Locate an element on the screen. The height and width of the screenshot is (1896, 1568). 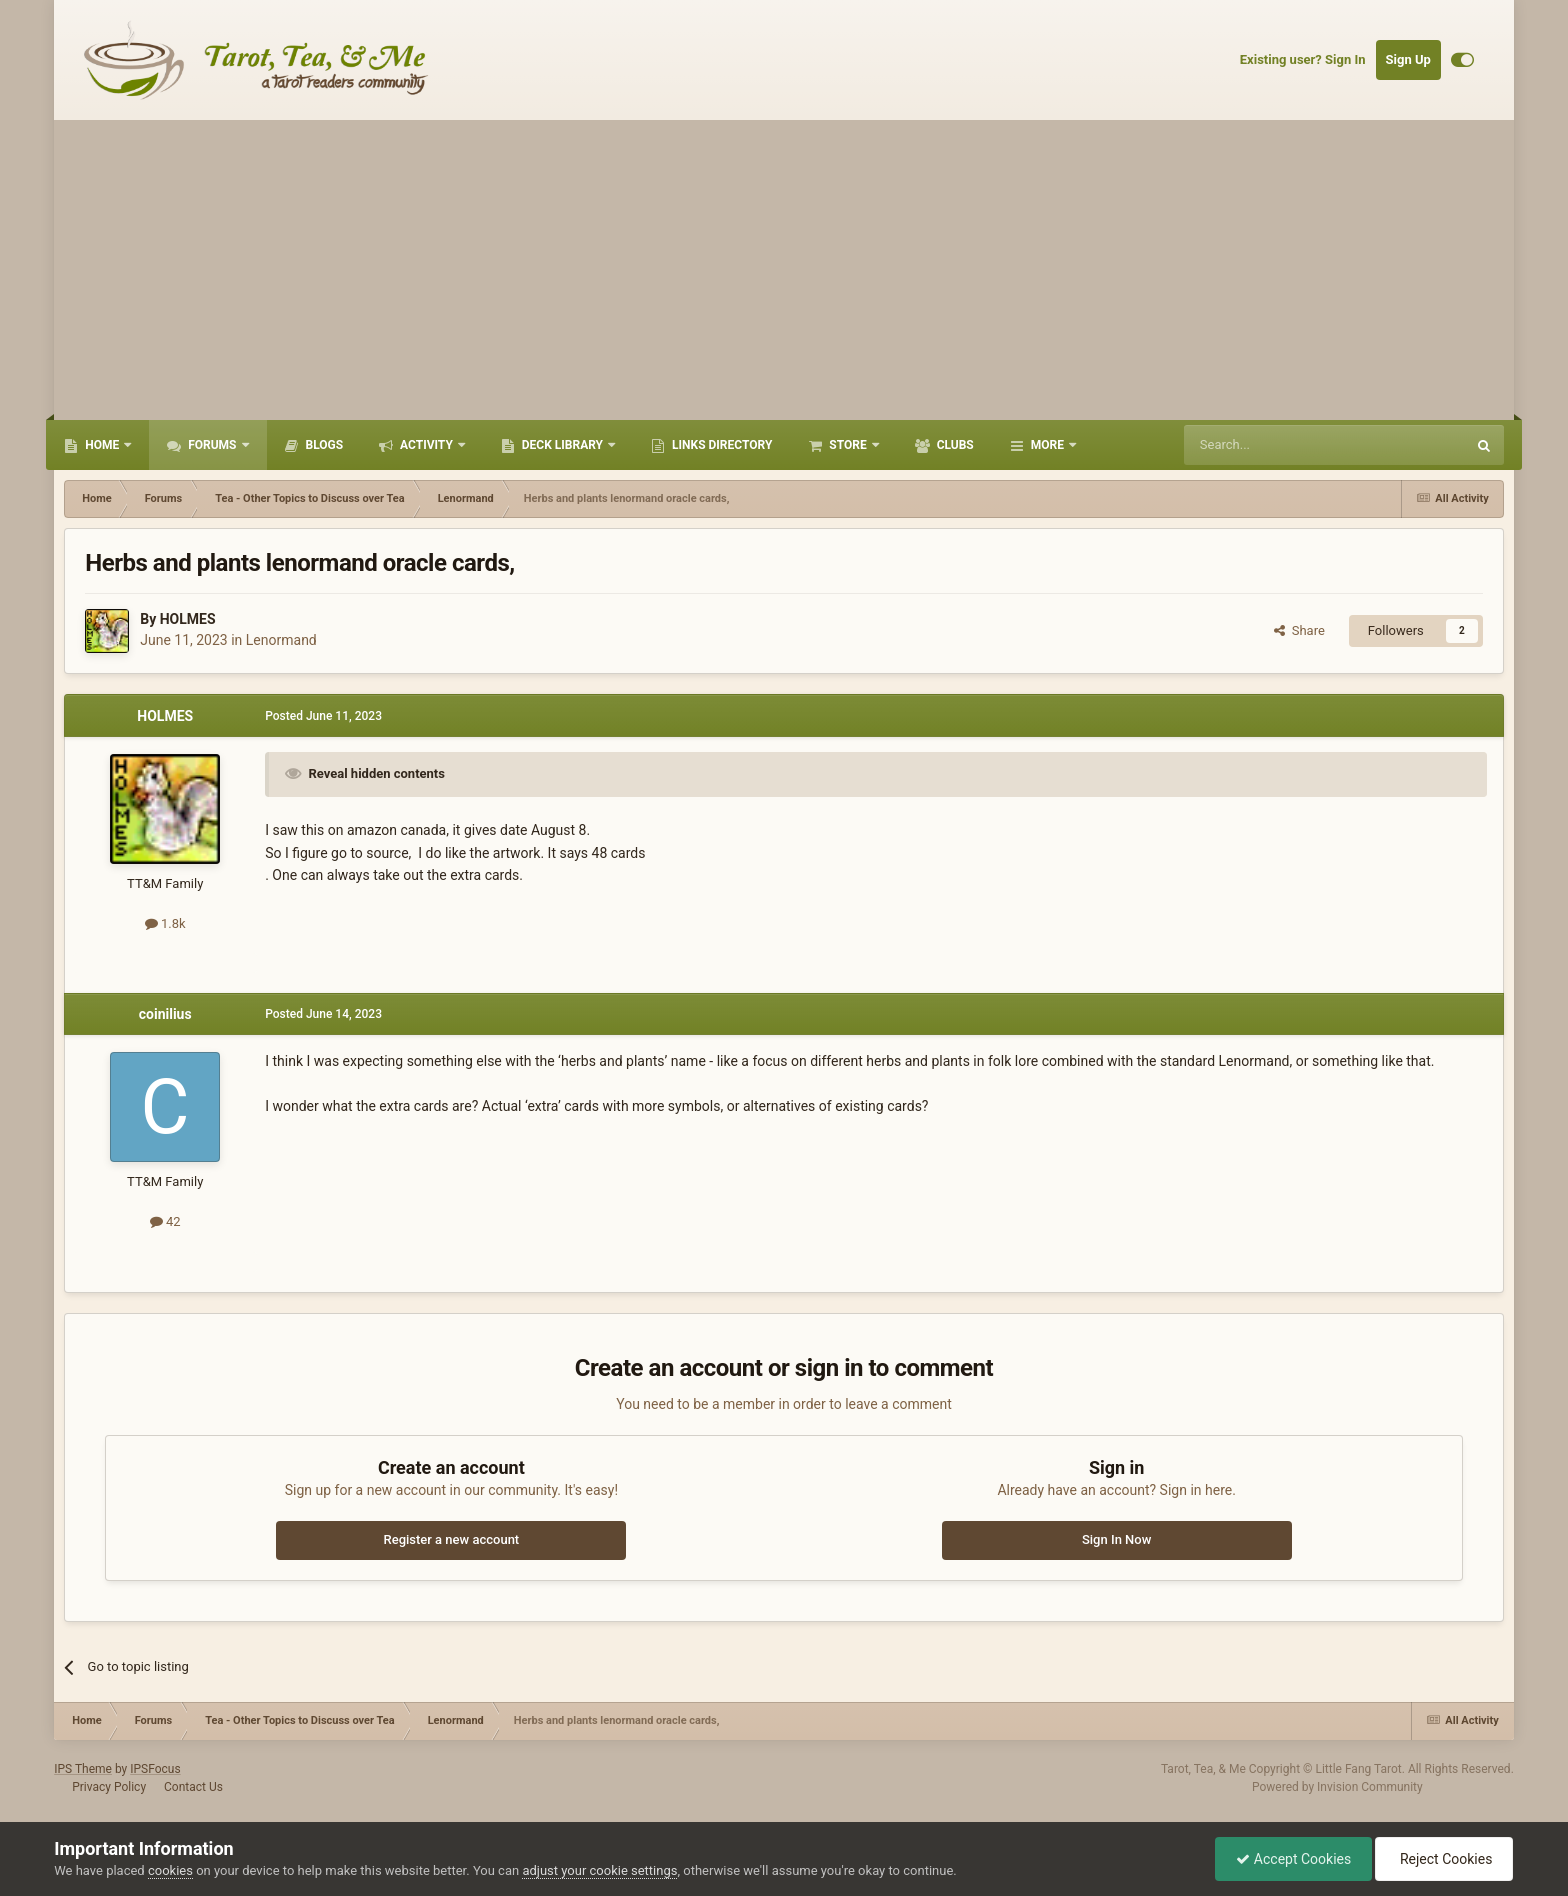
Blogs is located at coordinates (323, 445).